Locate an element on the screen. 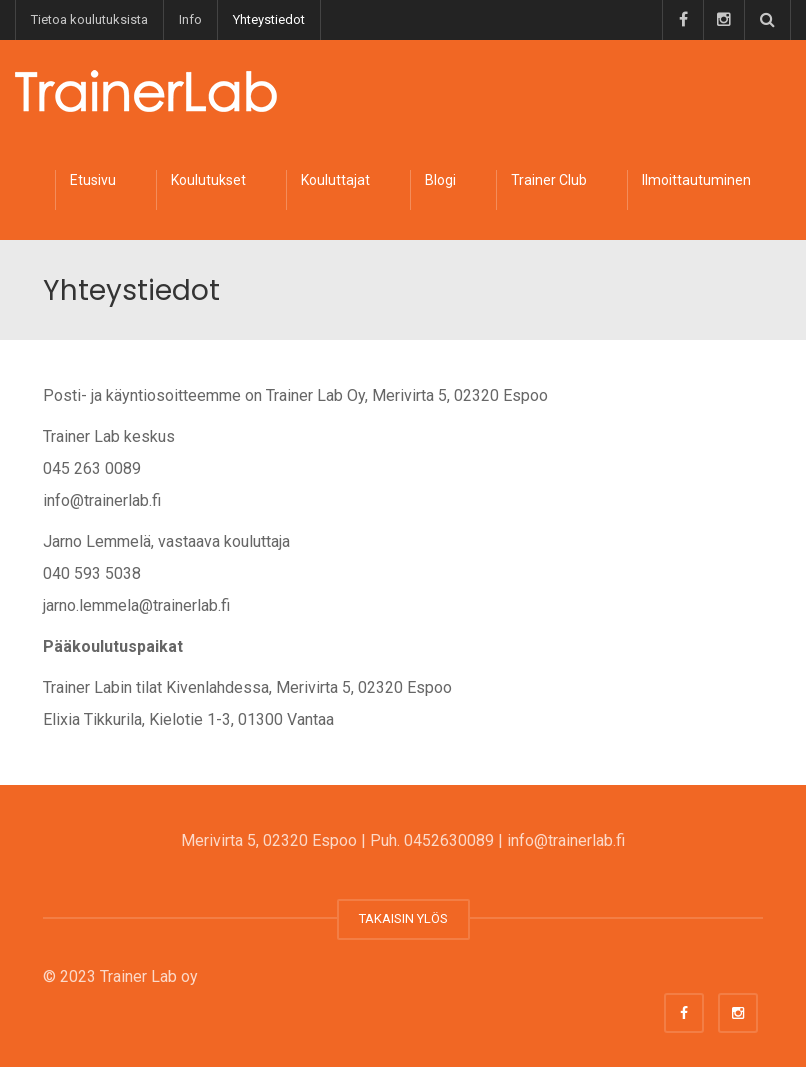  Blogi is located at coordinates (440, 180).